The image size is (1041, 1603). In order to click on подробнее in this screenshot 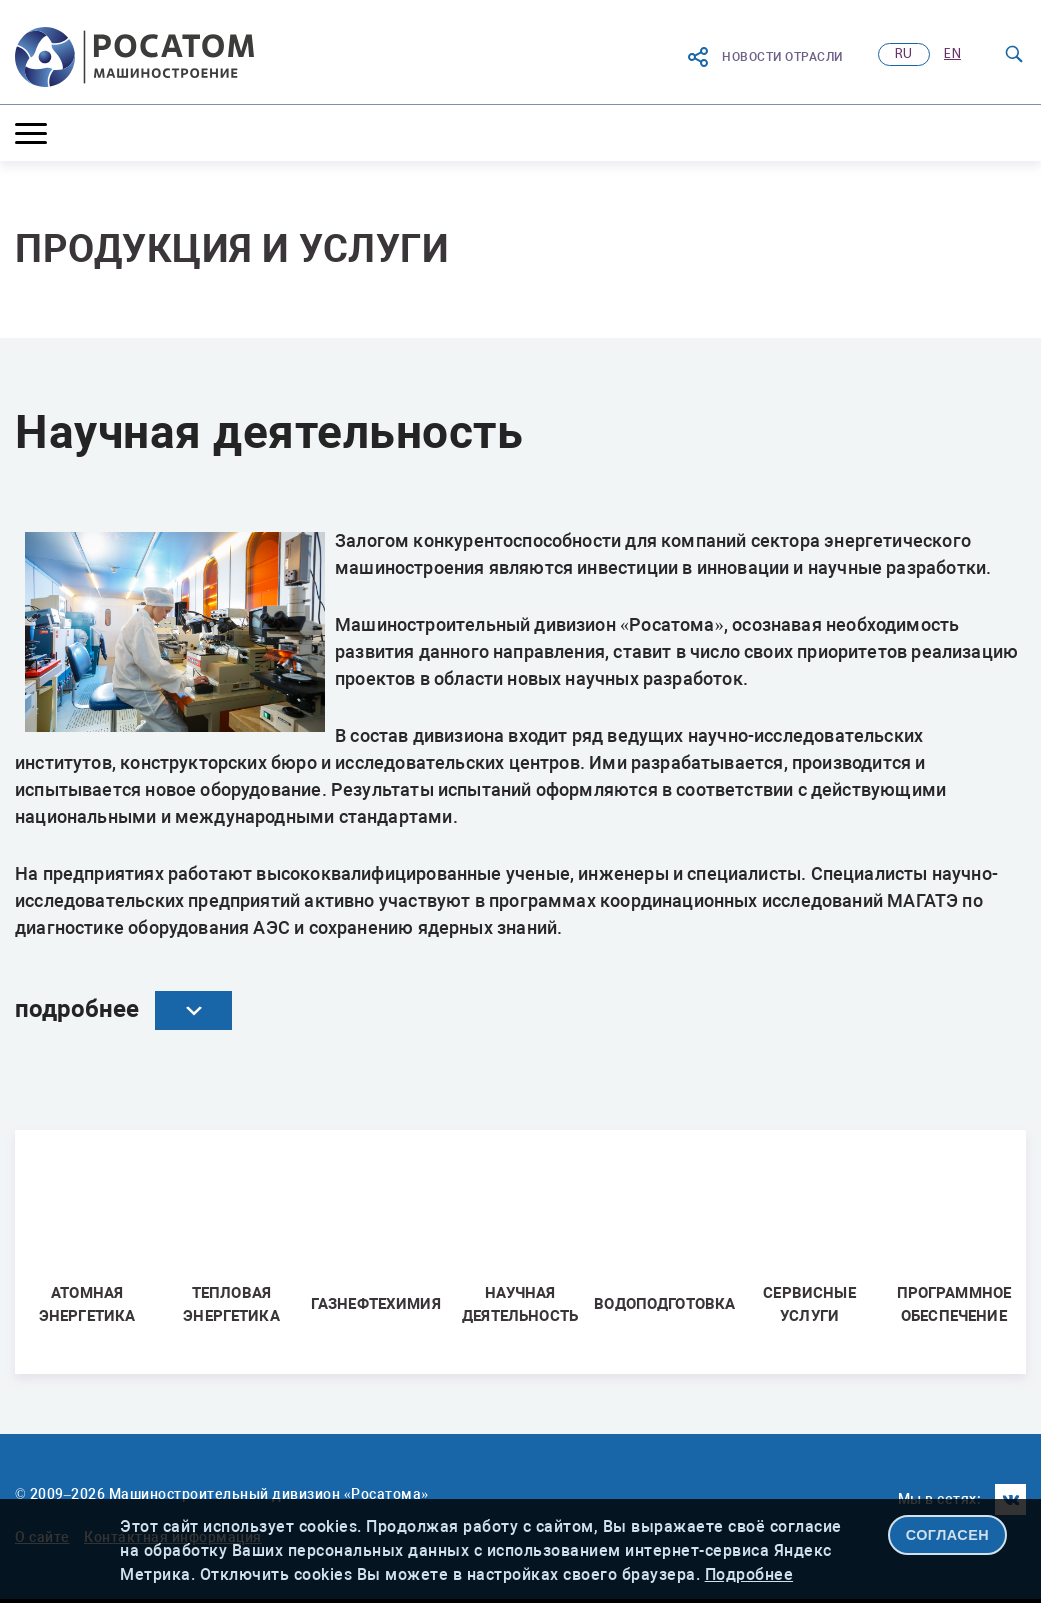, I will do `click(123, 1010)`.